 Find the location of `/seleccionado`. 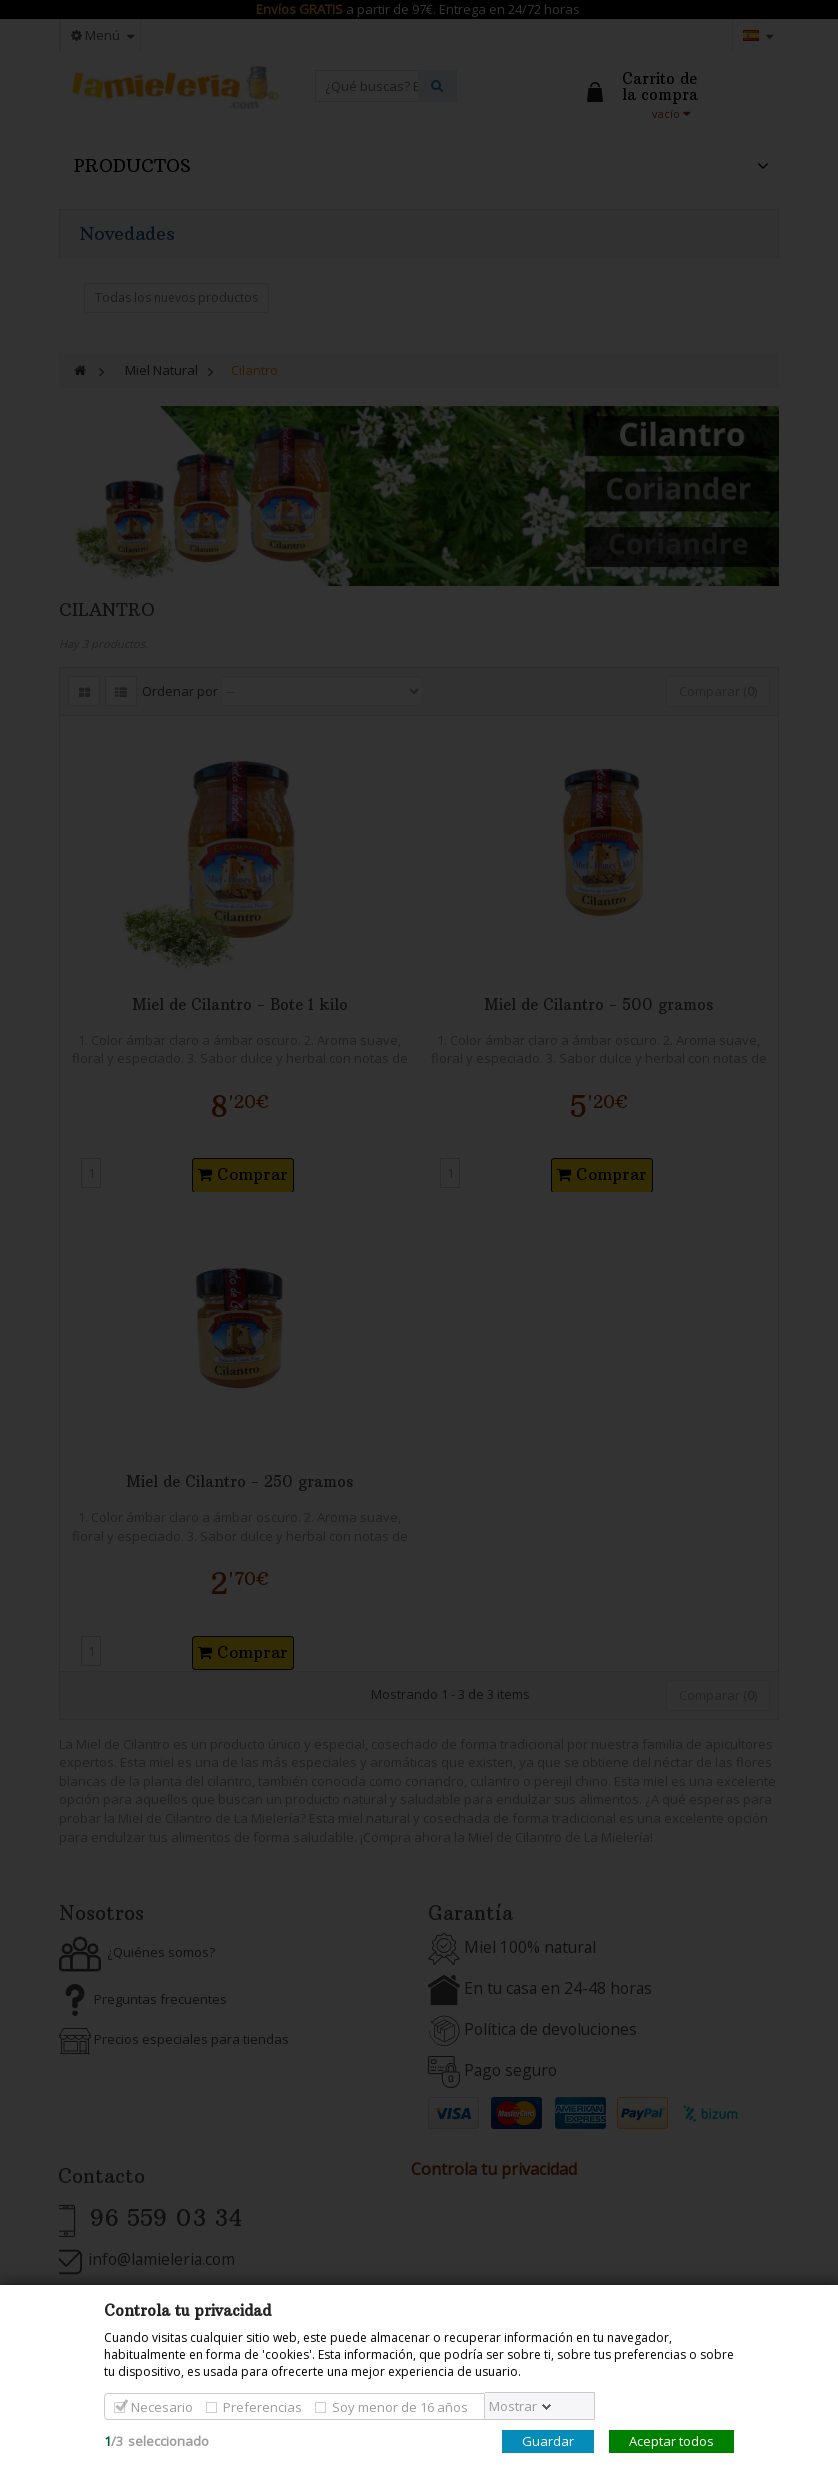

/seleccionado is located at coordinates (156, 2441).